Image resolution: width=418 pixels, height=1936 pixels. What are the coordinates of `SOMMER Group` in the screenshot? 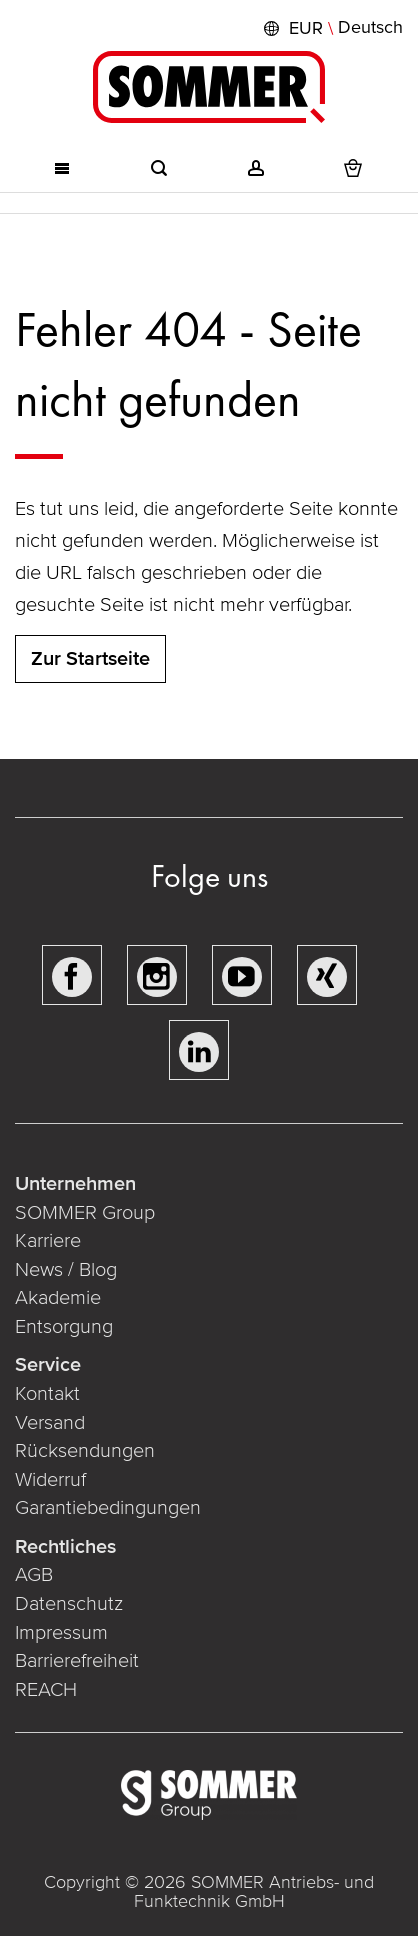 It's located at (85, 1213).